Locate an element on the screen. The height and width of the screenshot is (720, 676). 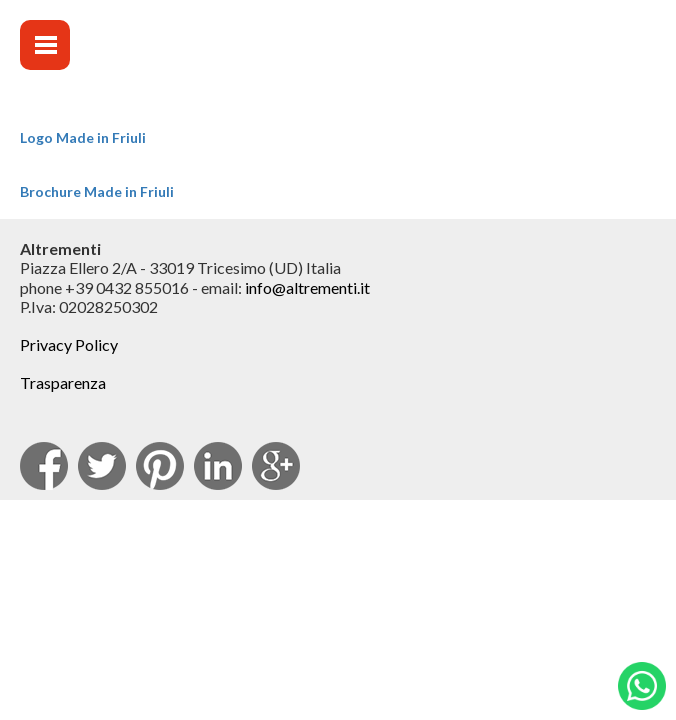
Trasparenza is located at coordinates (63, 382).